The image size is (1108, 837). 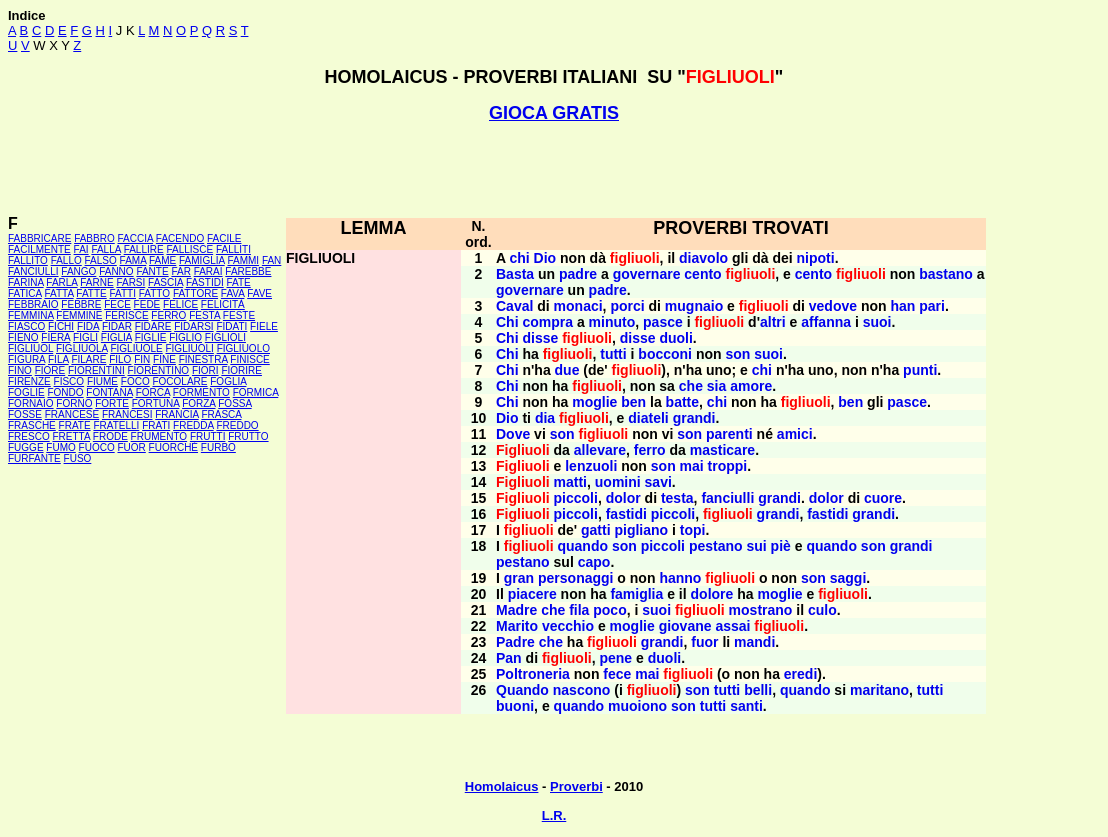 I want to click on pasce, so click(x=663, y=322).